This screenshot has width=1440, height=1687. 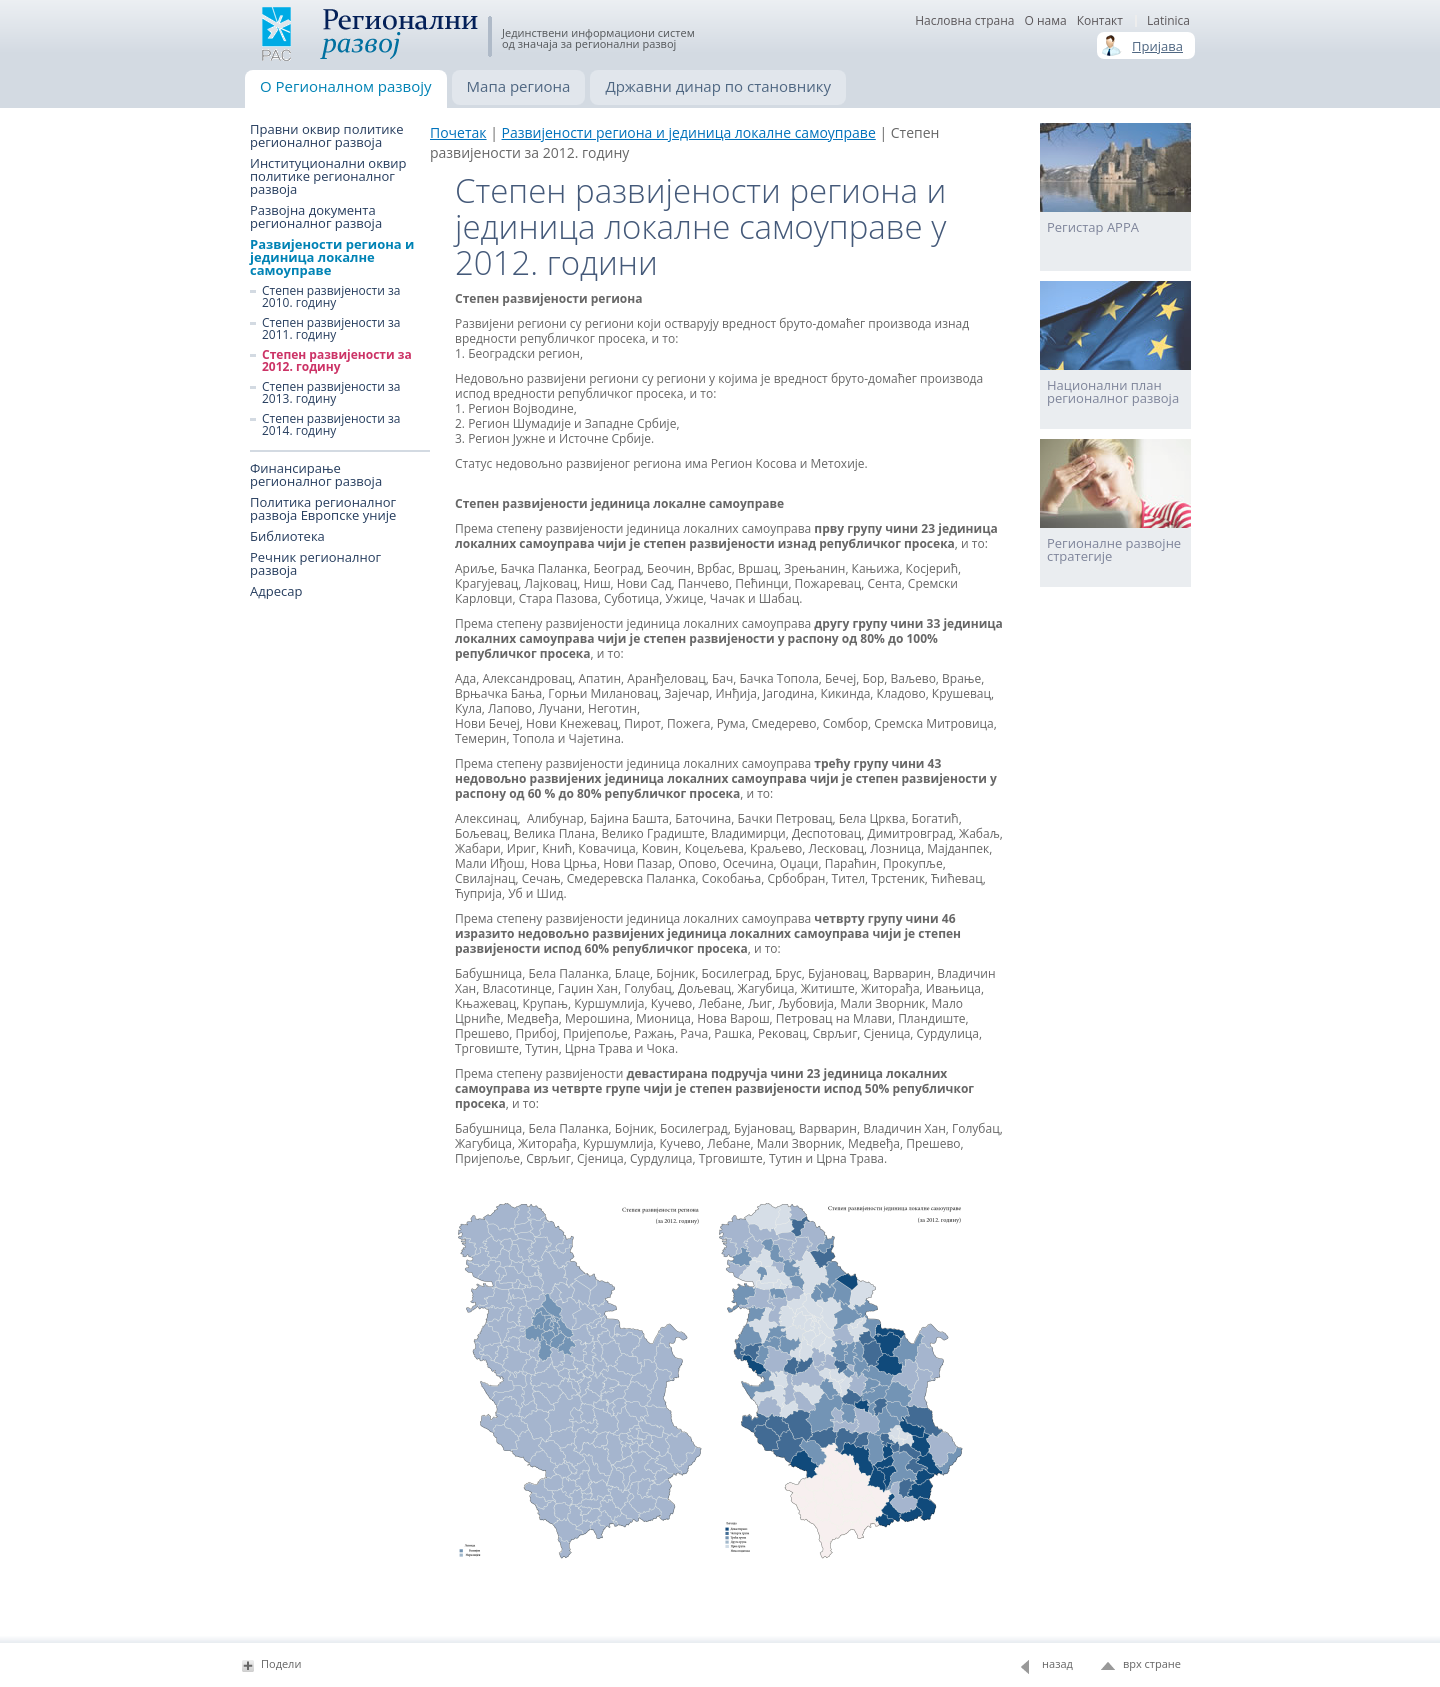 I want to click on Степен развијености за 2010. годину, so click(x=331, y=297).